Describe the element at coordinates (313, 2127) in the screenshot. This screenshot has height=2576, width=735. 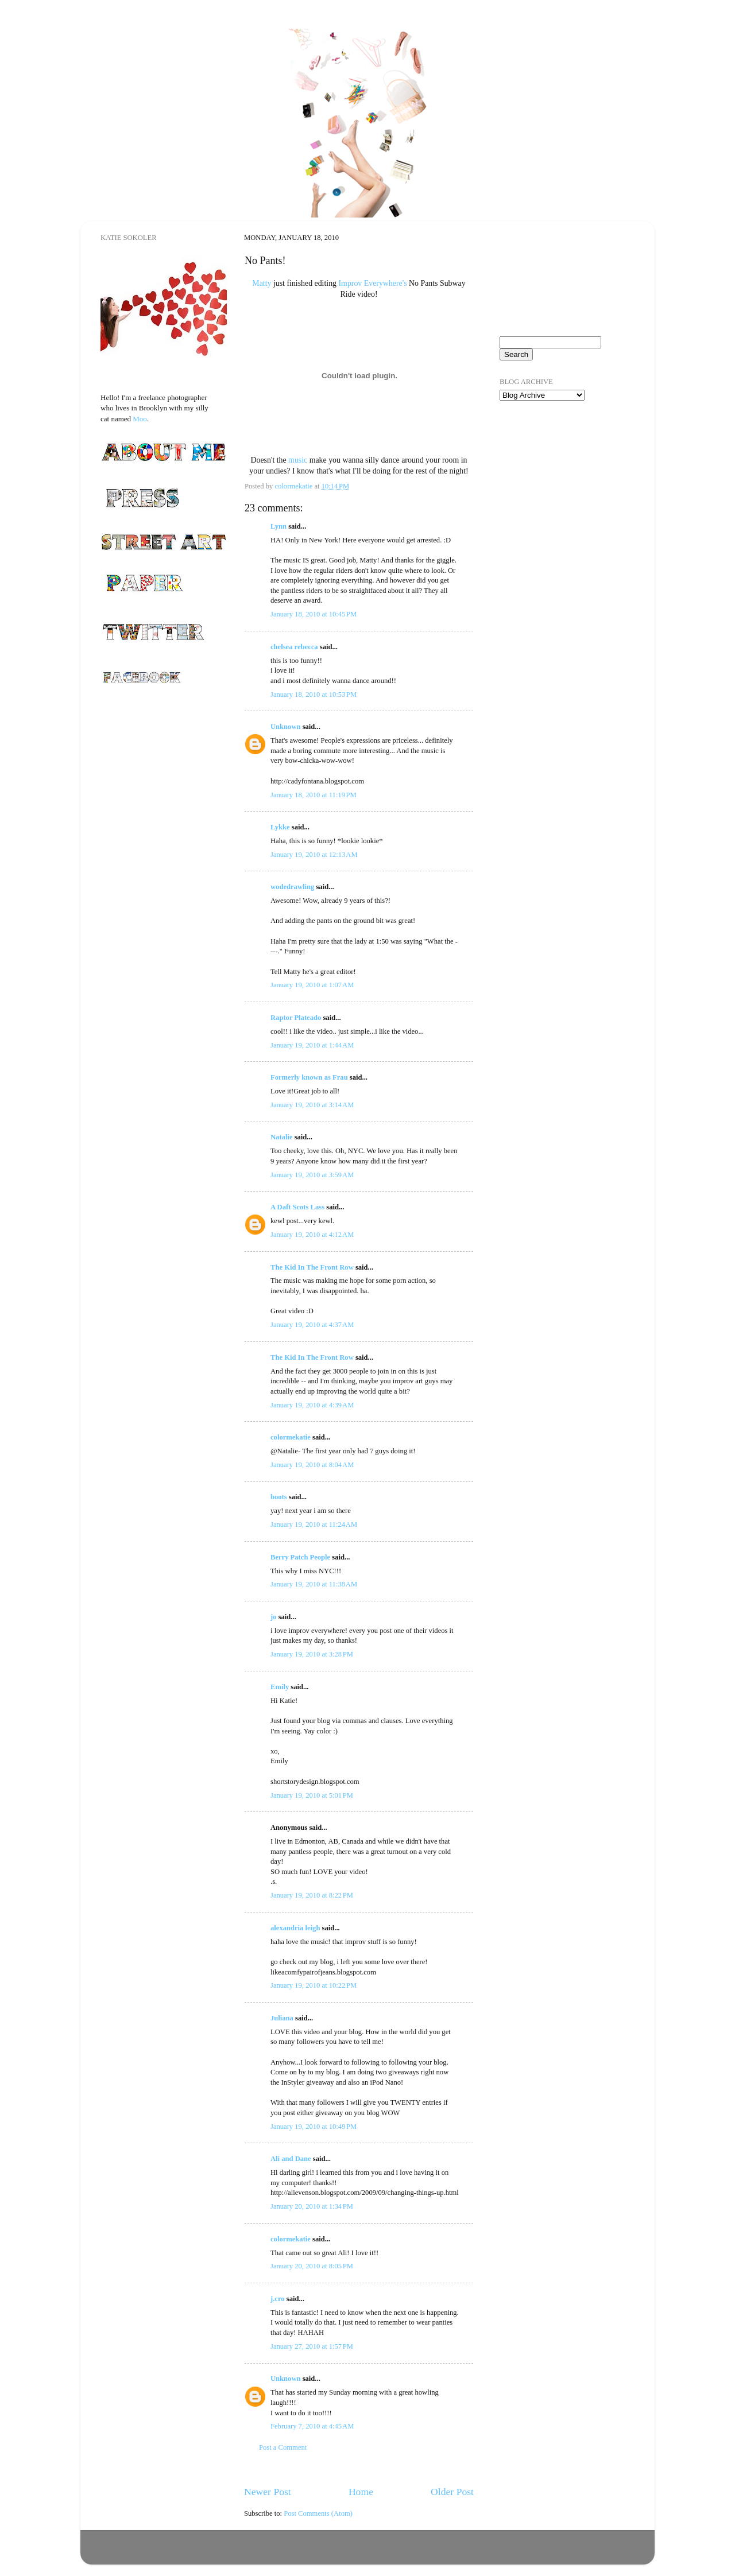
I see `January 19, 2010 at 10:49 PM` at that location.